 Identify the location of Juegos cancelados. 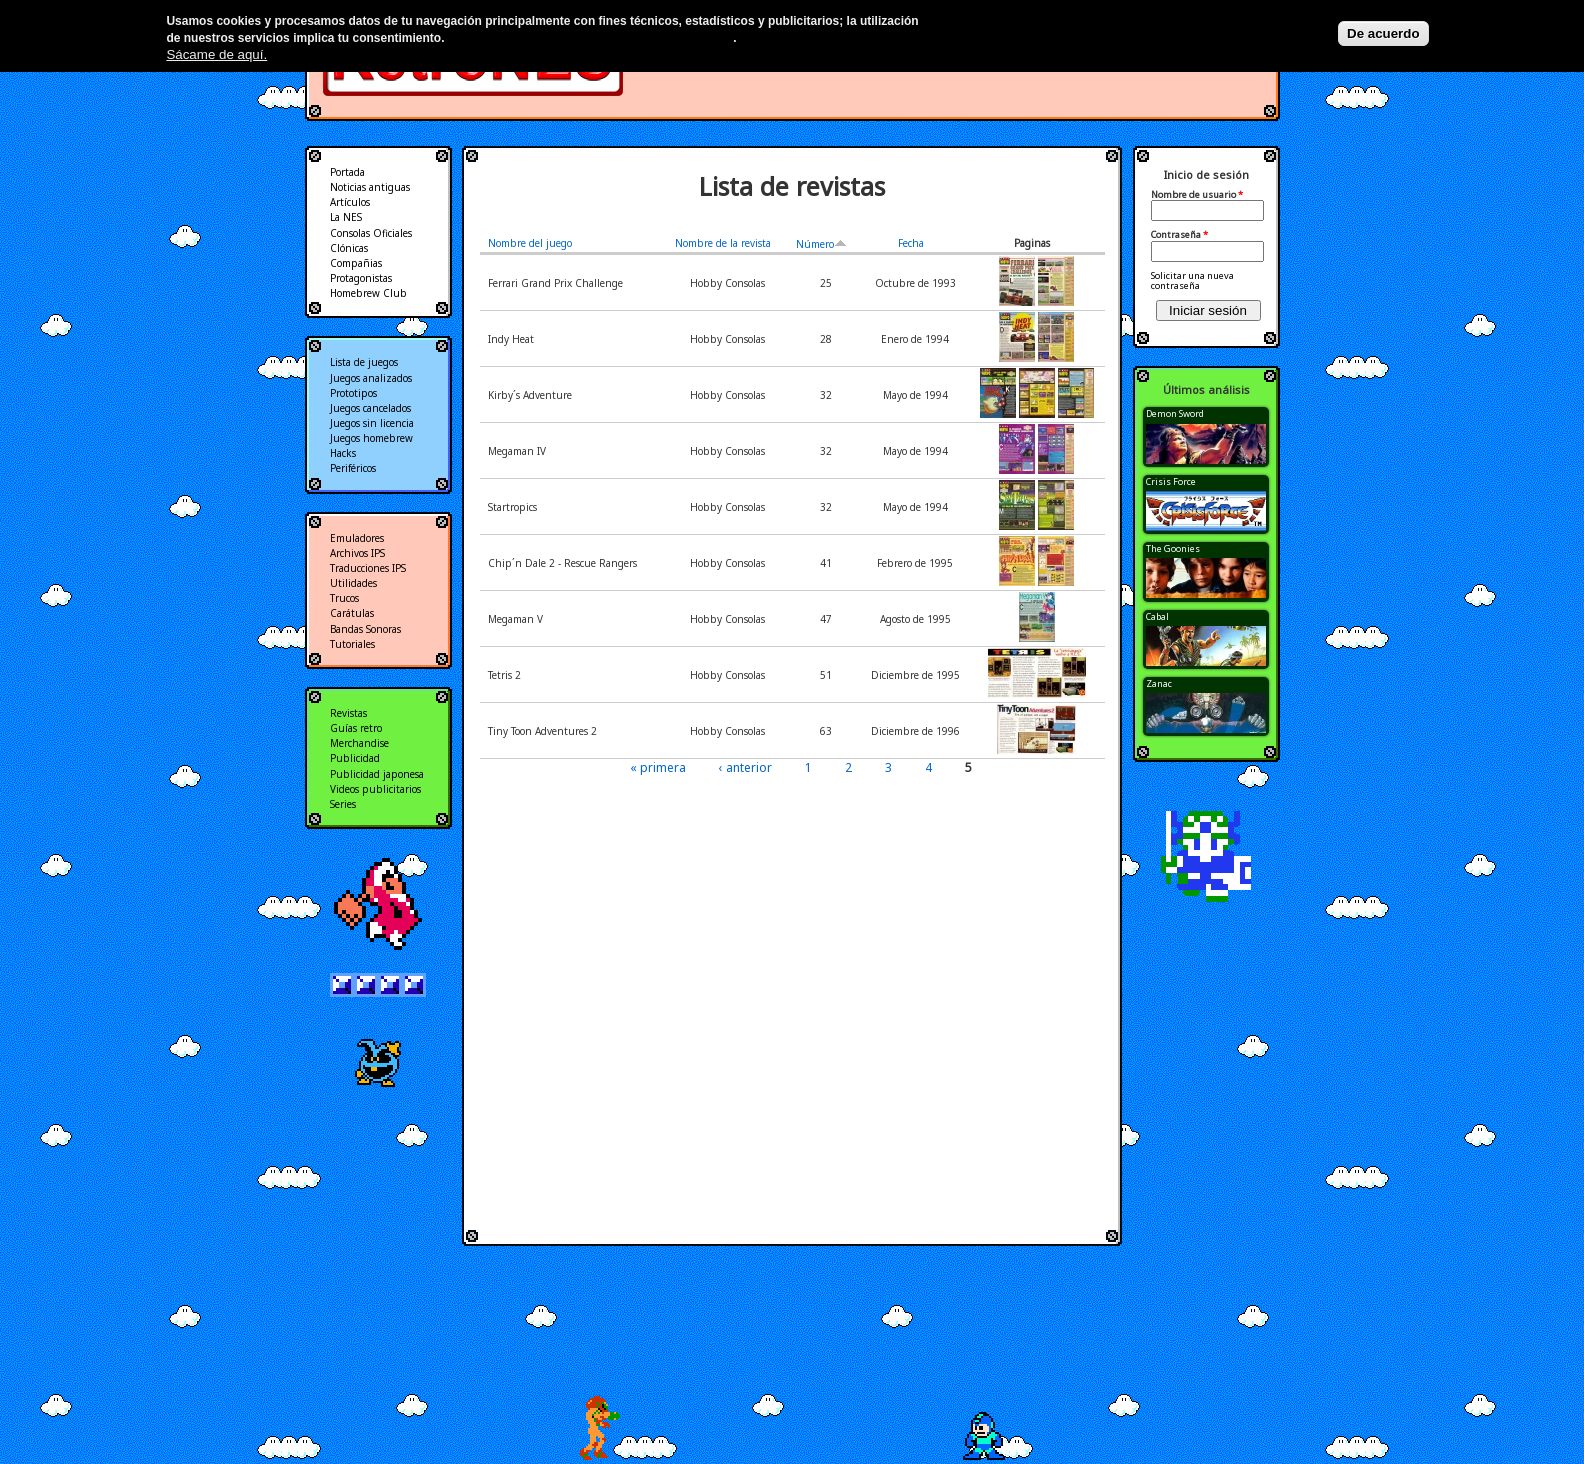
(370, 408).